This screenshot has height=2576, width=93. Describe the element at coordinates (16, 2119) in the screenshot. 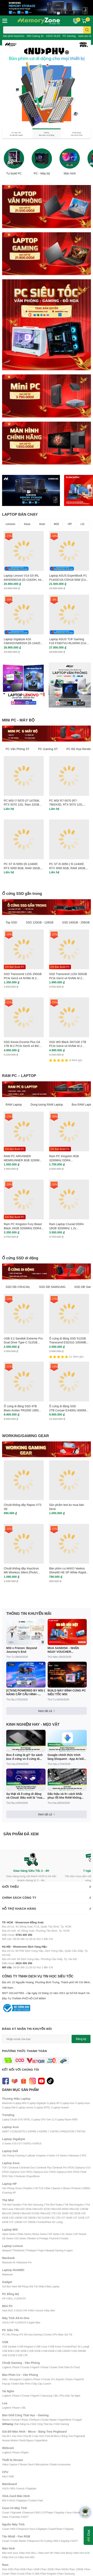

I see `Laptop Chuẩn EVO INTEL` at that location.